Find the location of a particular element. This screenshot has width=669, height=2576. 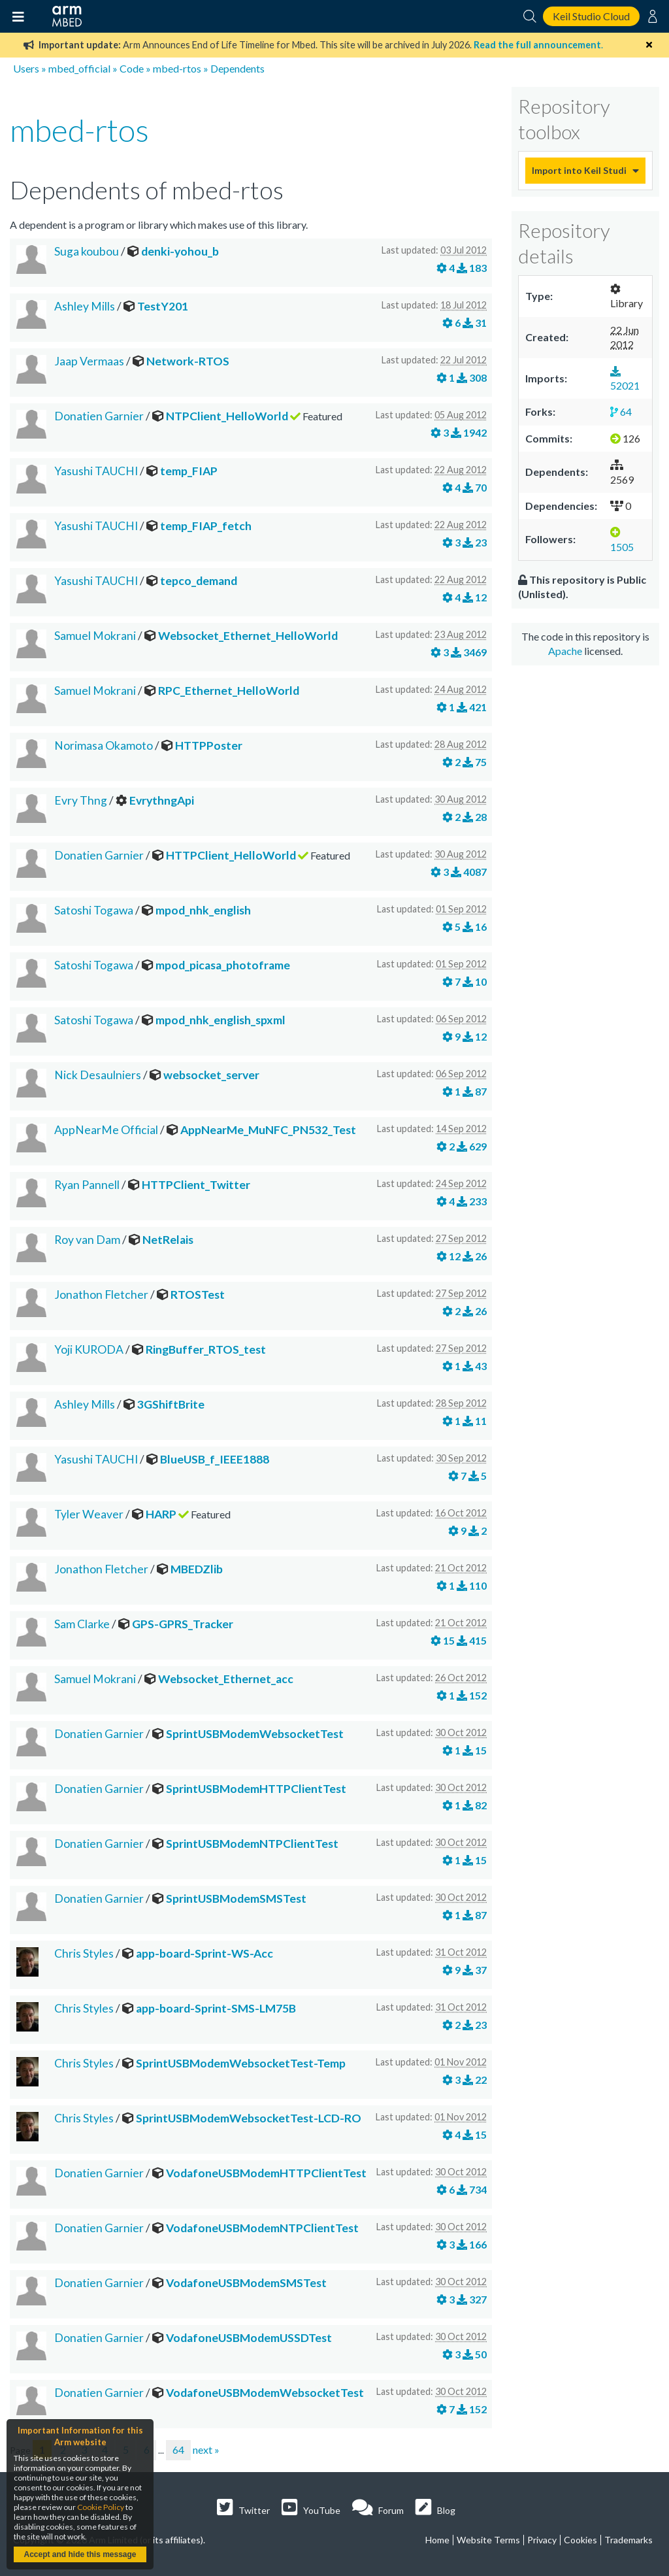

EvrythngApi is located at coordinates (161, 800).